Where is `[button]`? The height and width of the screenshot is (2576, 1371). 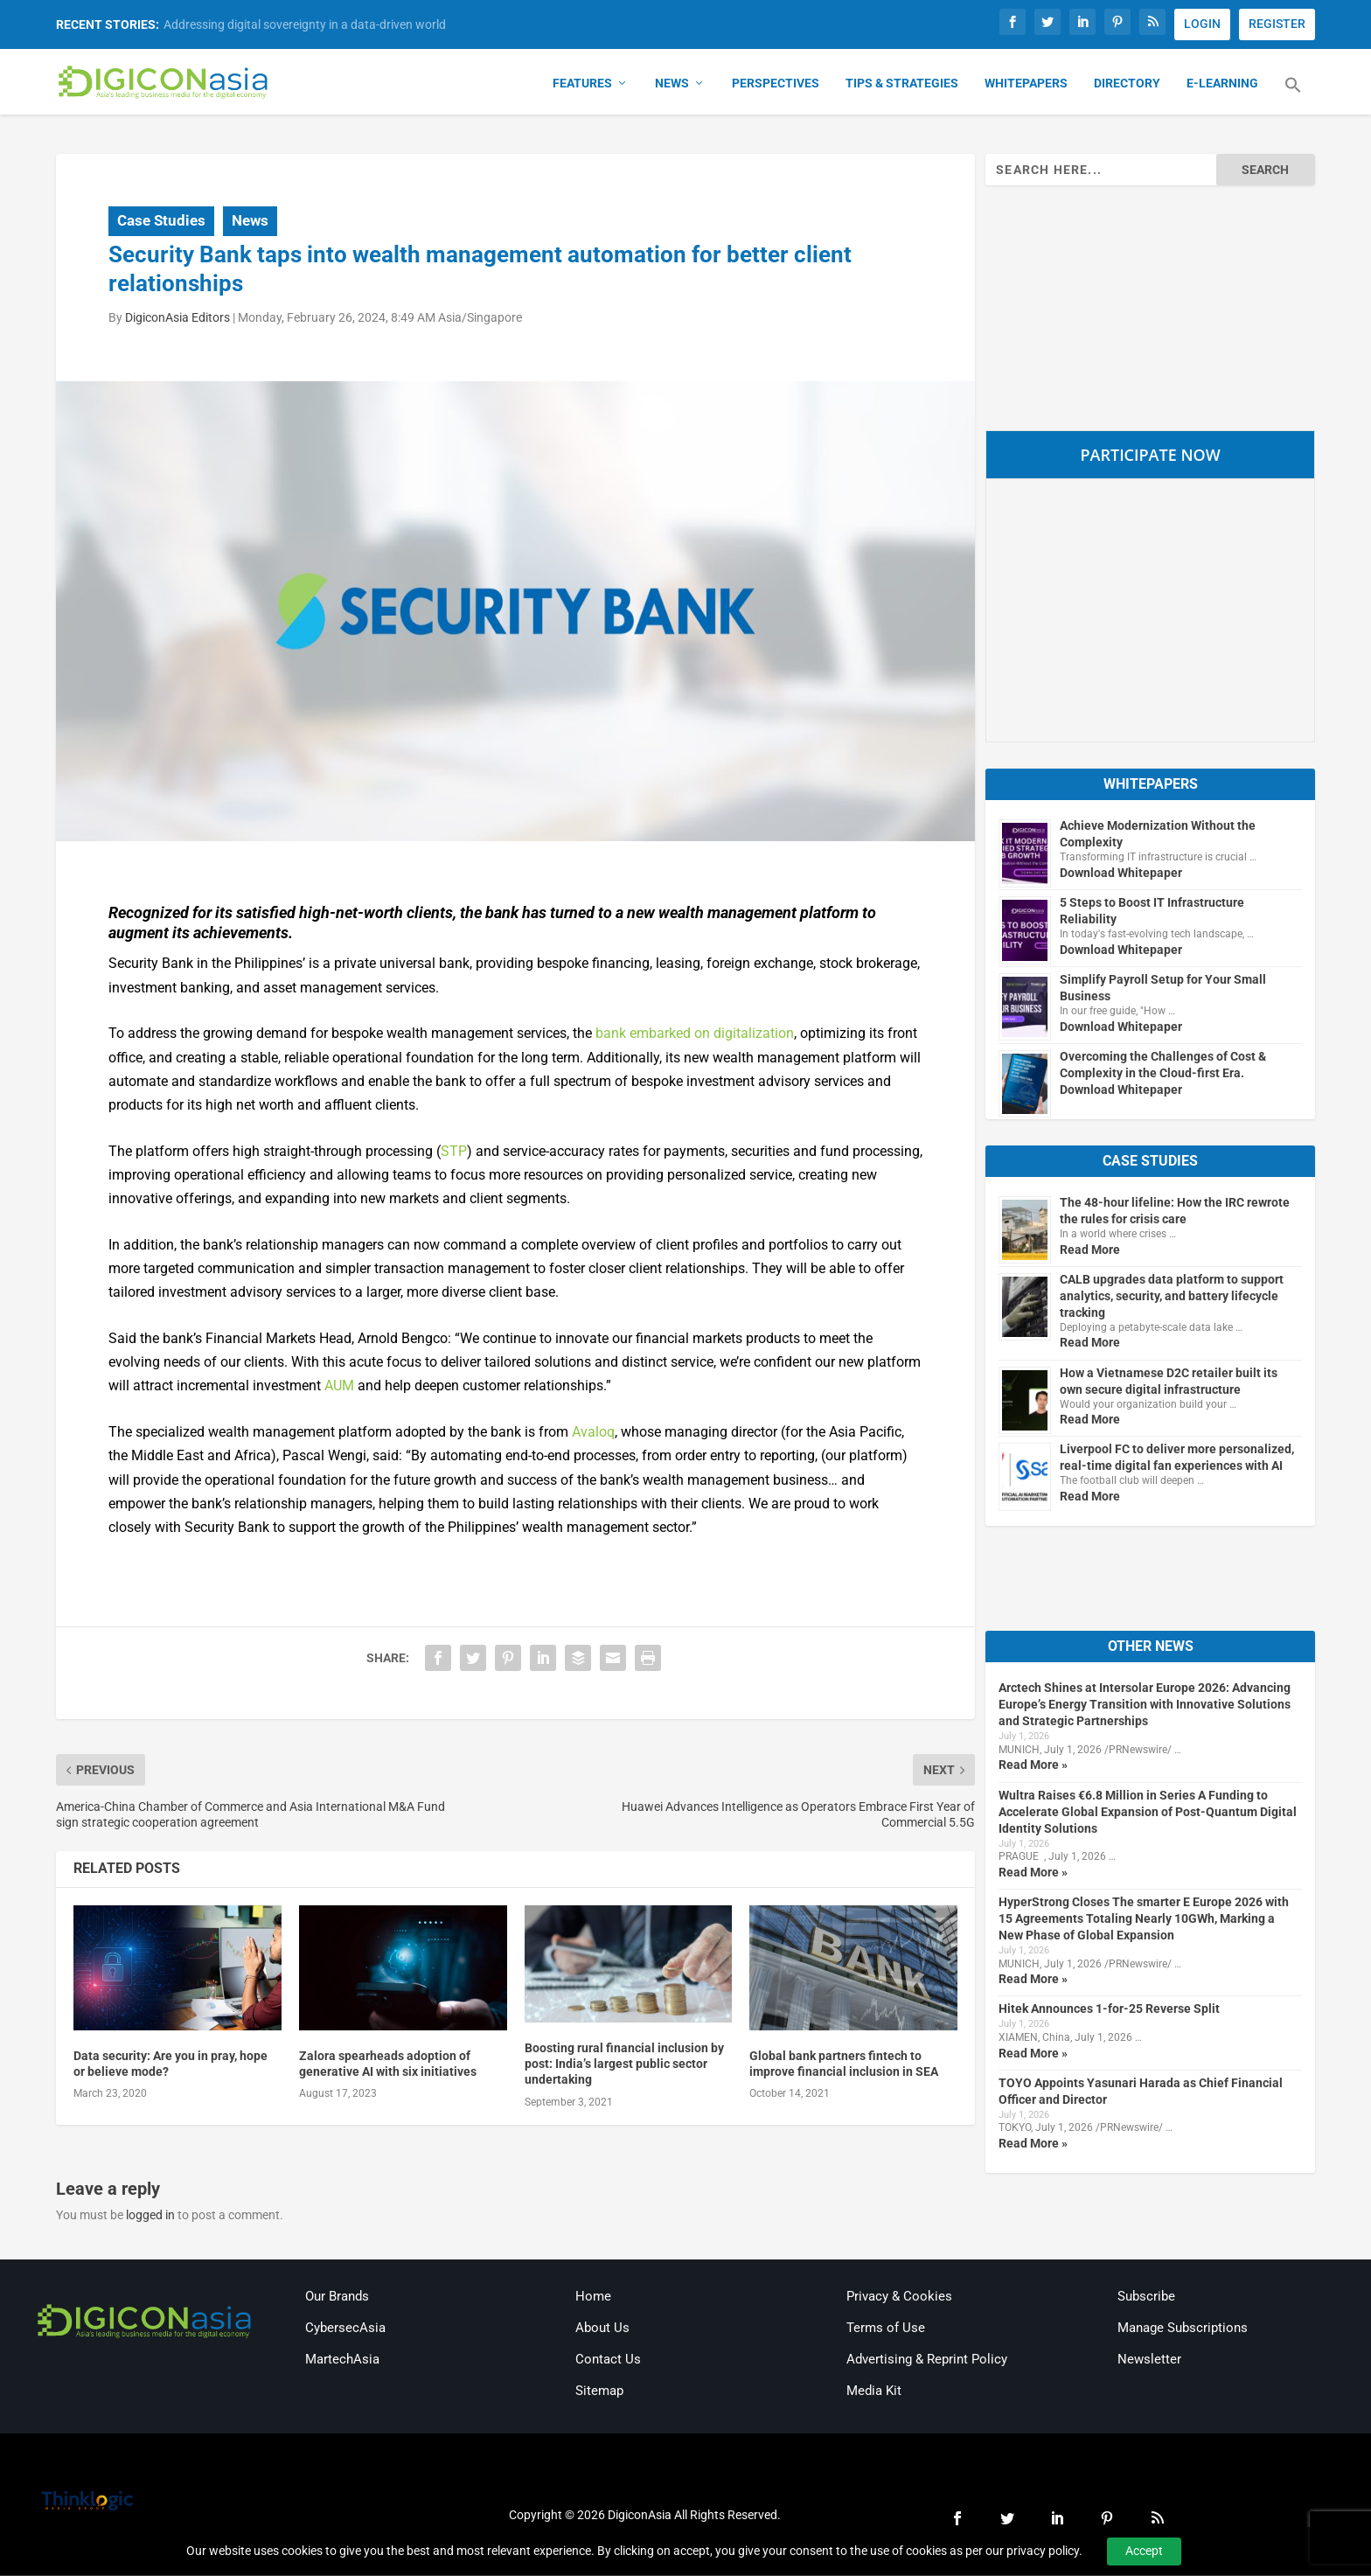
[button] is located at coordinates (1293, 96).